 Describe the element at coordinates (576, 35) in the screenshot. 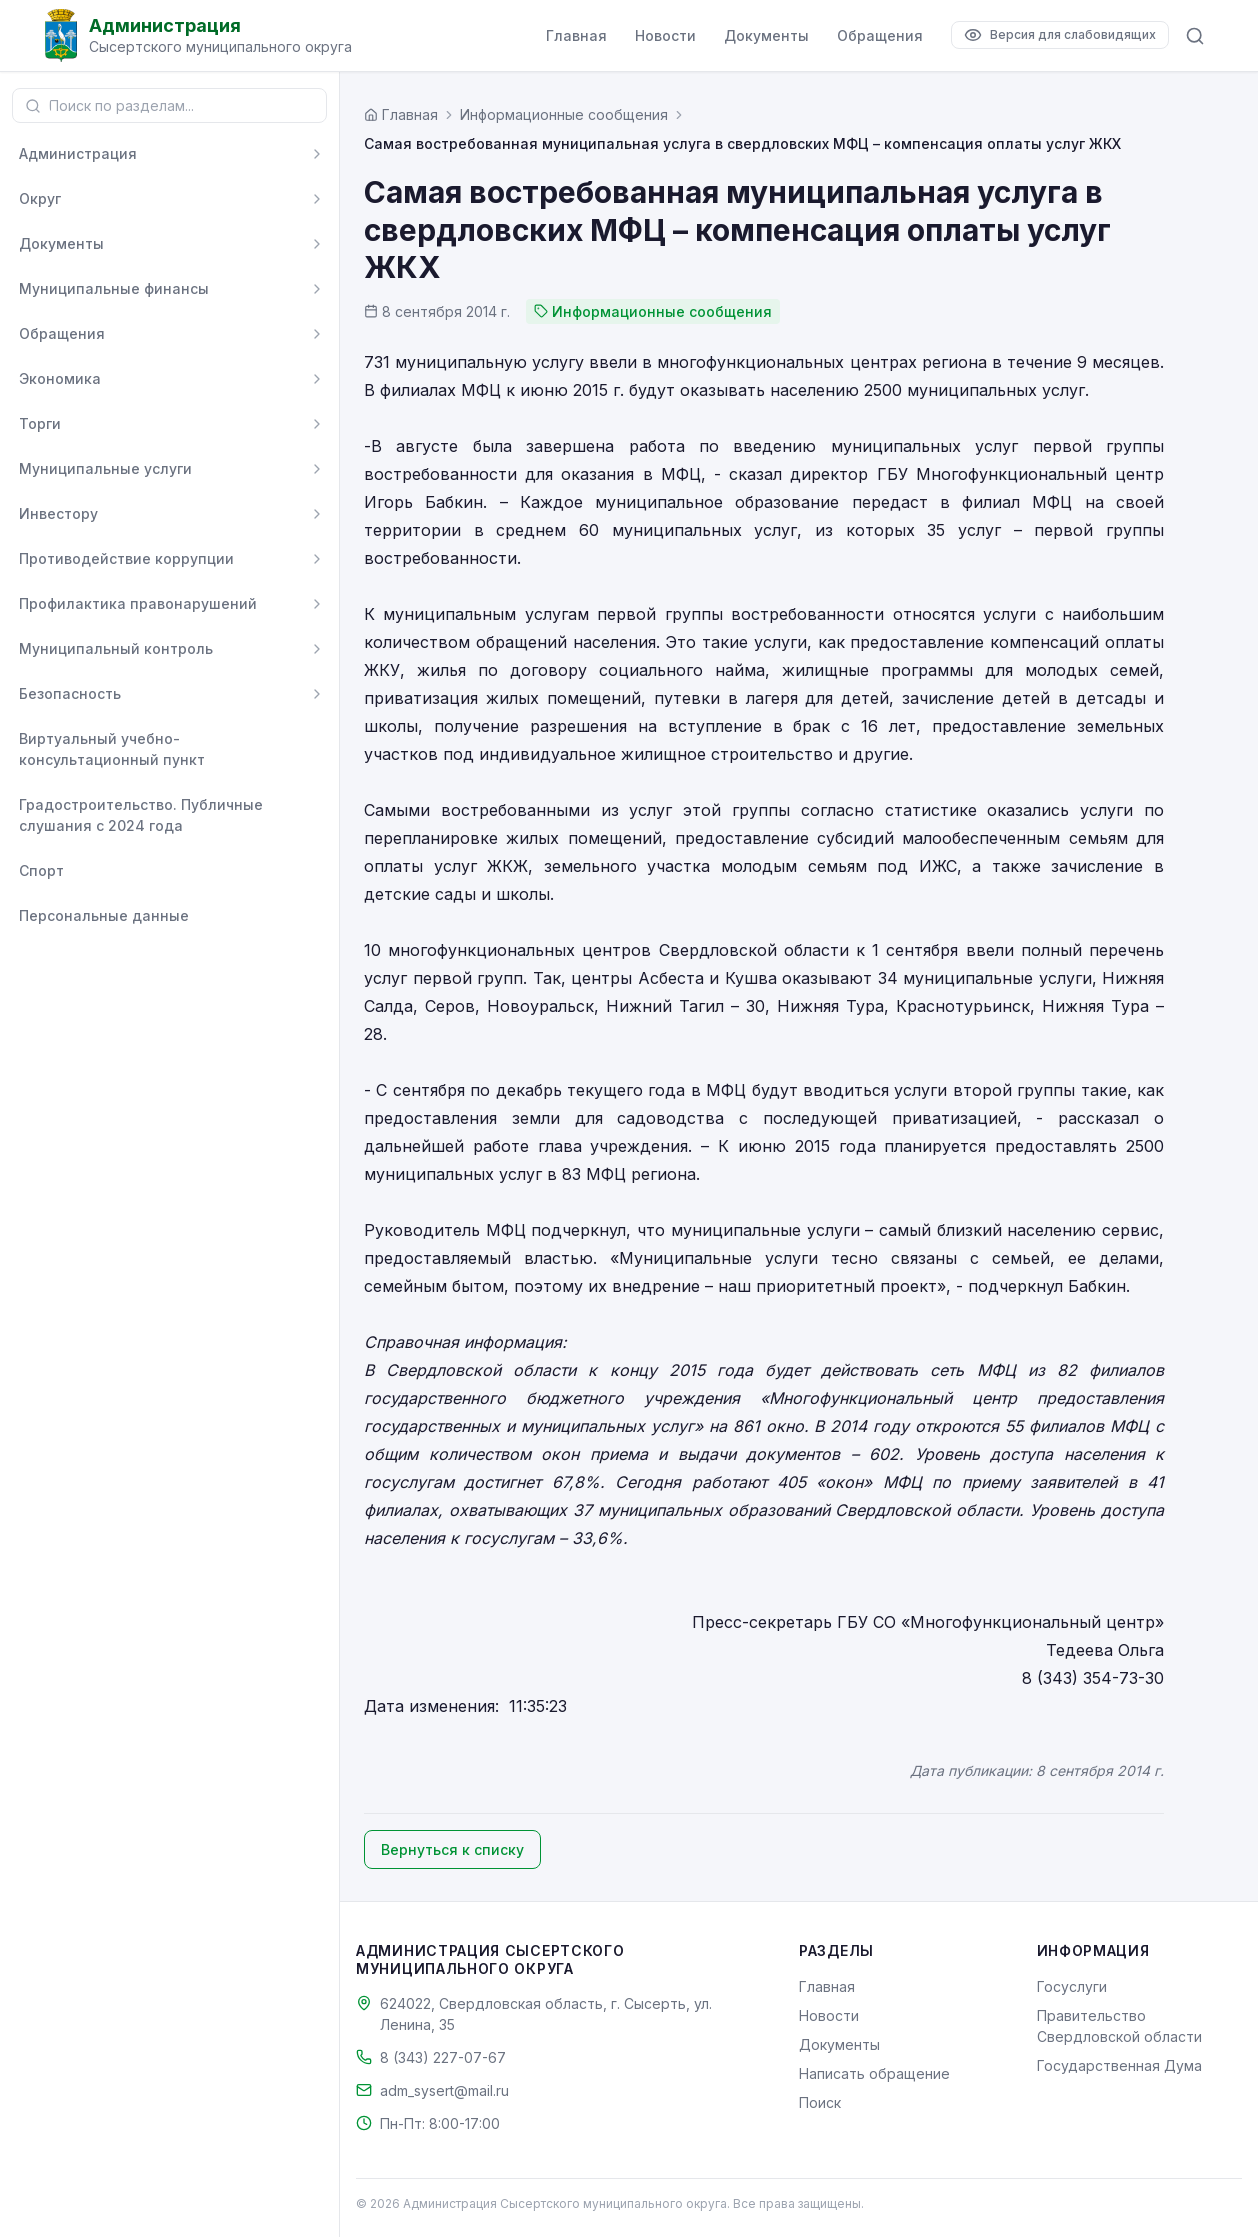

I see `Главная` at that location.